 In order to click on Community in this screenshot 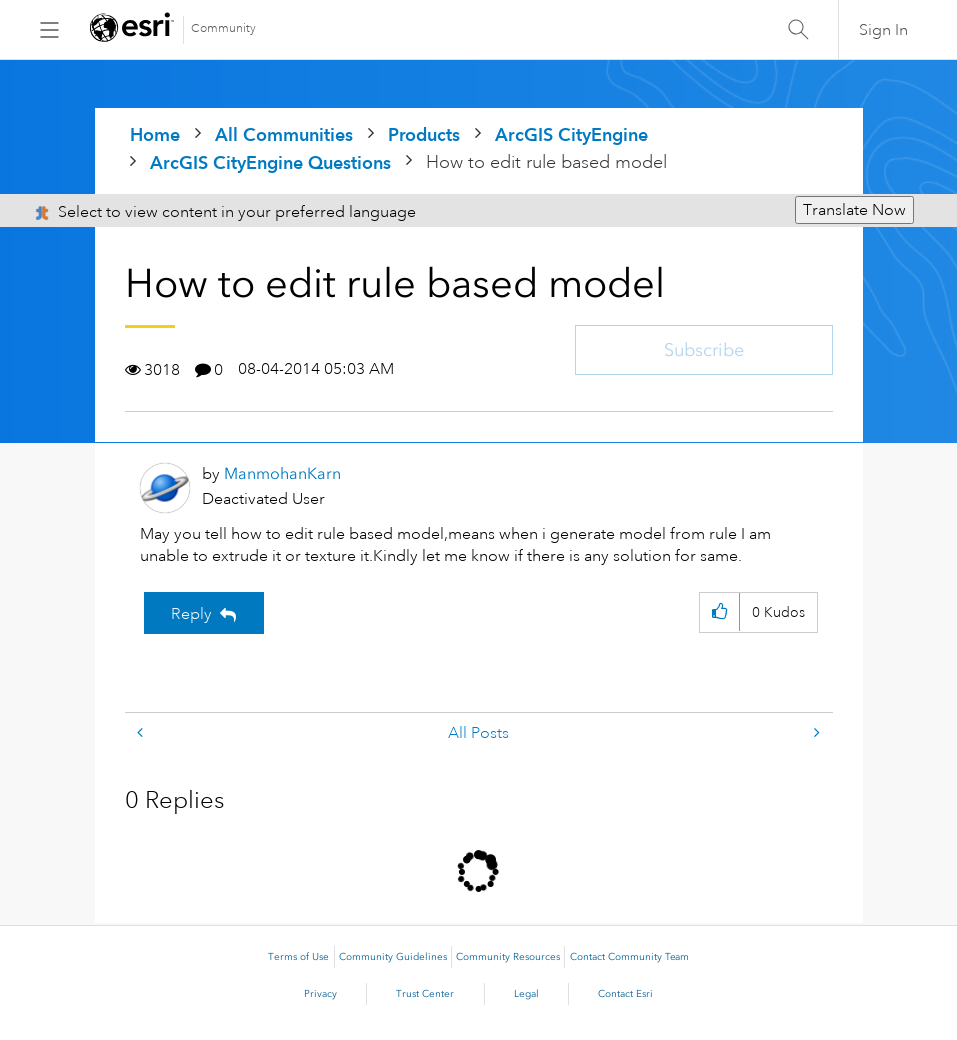, I will do `click(223, 28)`.